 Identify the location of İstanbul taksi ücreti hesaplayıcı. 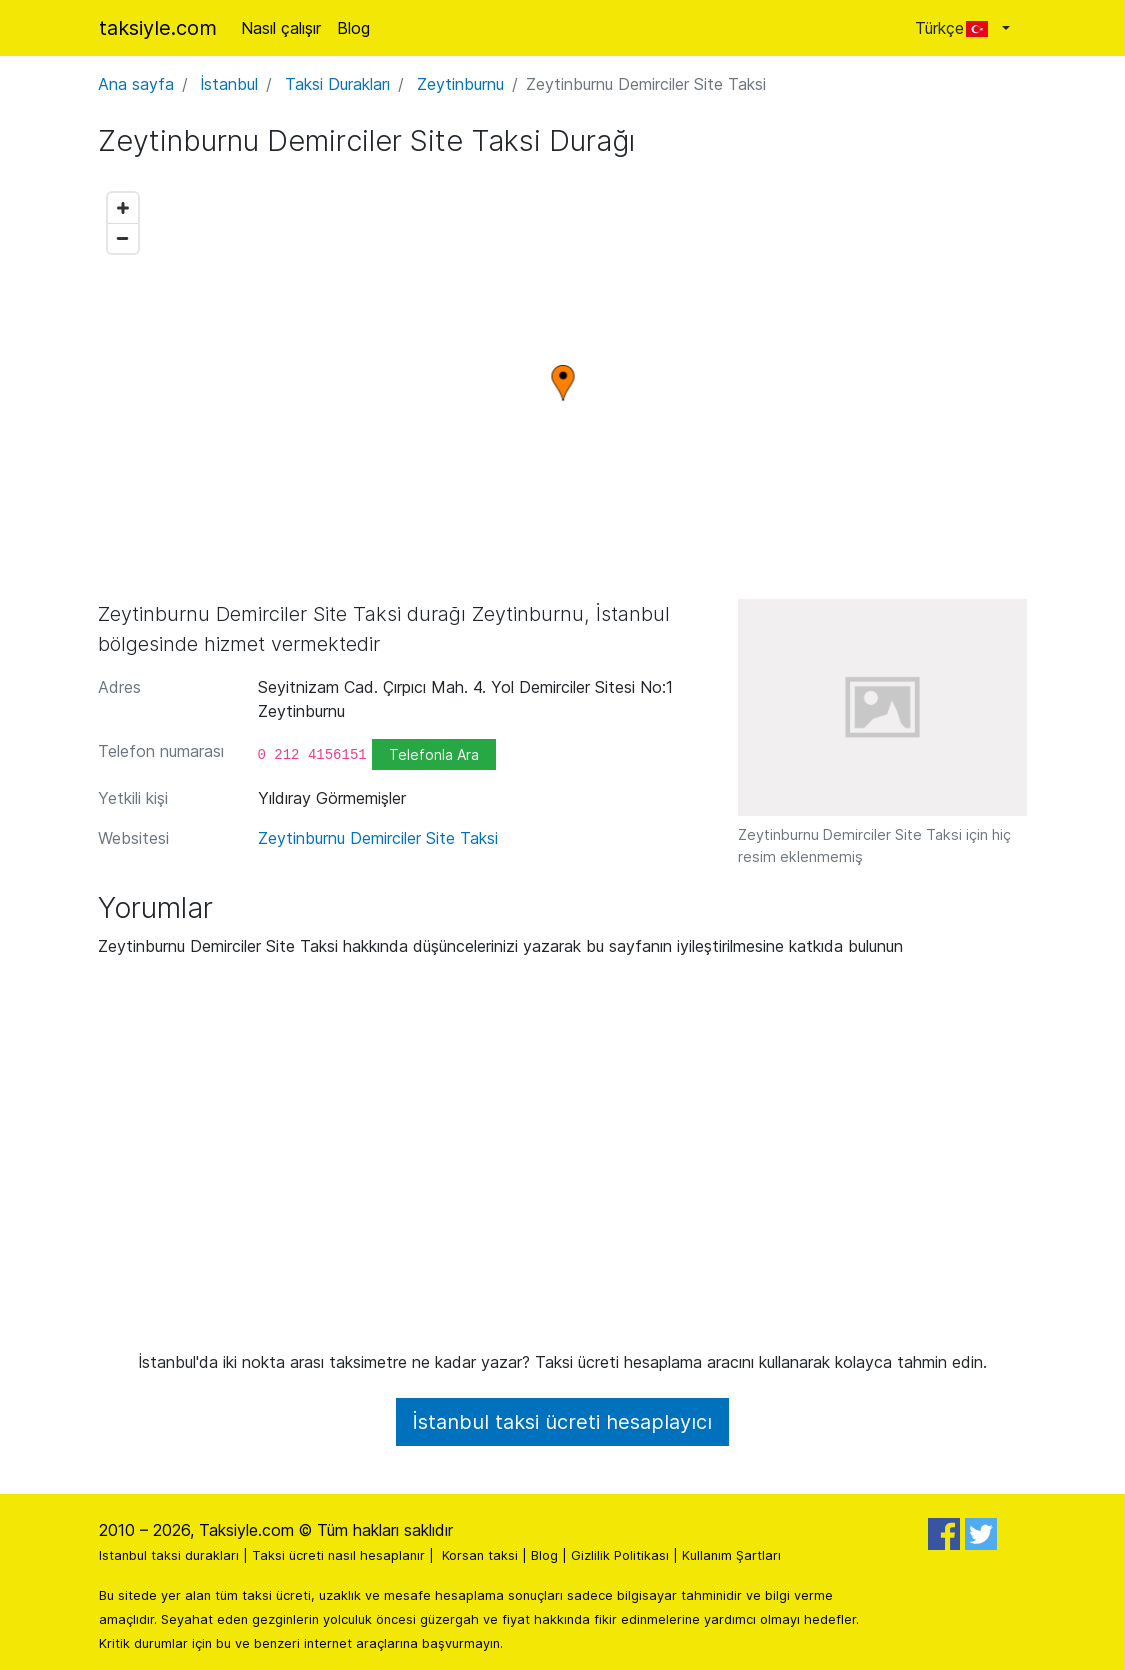
(562, 1422).